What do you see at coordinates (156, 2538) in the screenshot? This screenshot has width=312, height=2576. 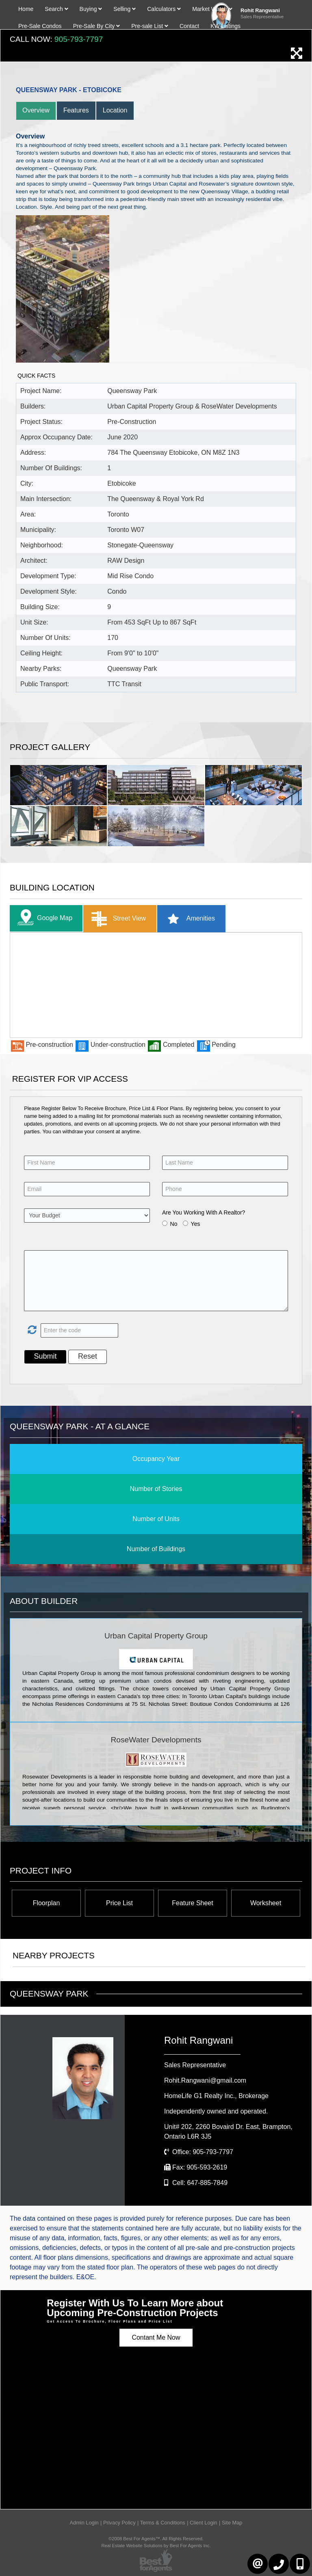 I see `©2008 Best For Agents™. All Rights Reserved.` at bounding box center [156, 2538].